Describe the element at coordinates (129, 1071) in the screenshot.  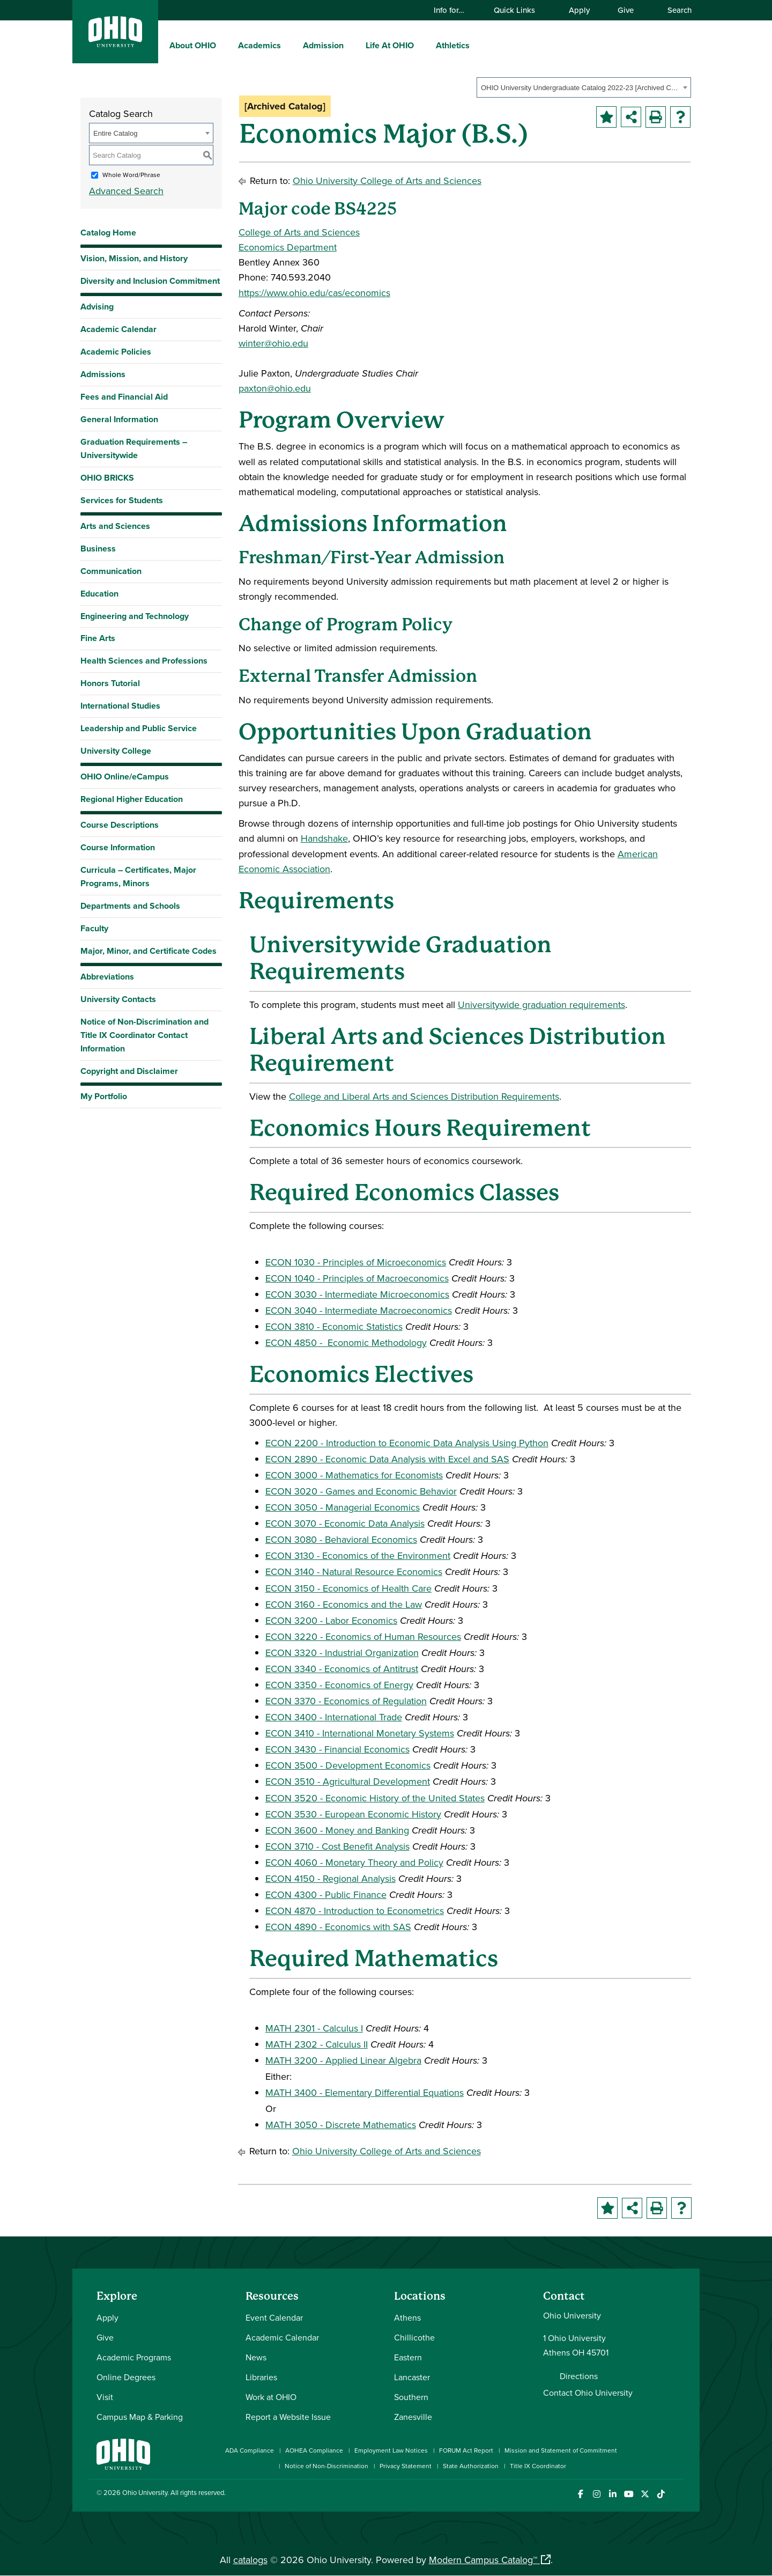
I see `Copyright and Disclaimer` at that location.